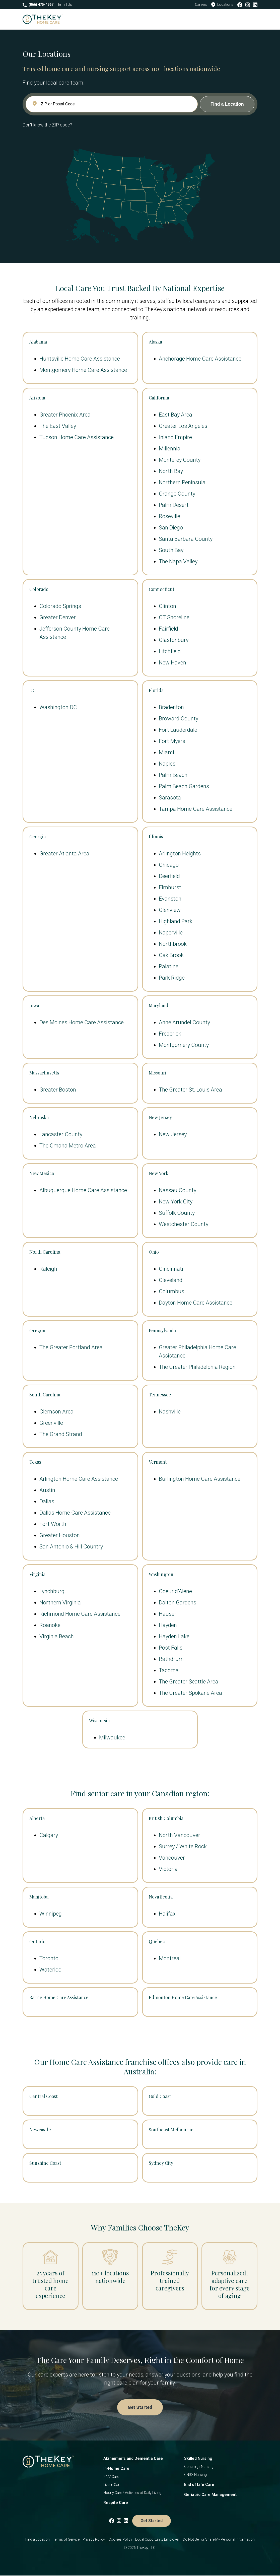 The image size is (280, 2576). Describe the element at coordinates (177, 494) in the screenshot. I see `Orange County` at that location.